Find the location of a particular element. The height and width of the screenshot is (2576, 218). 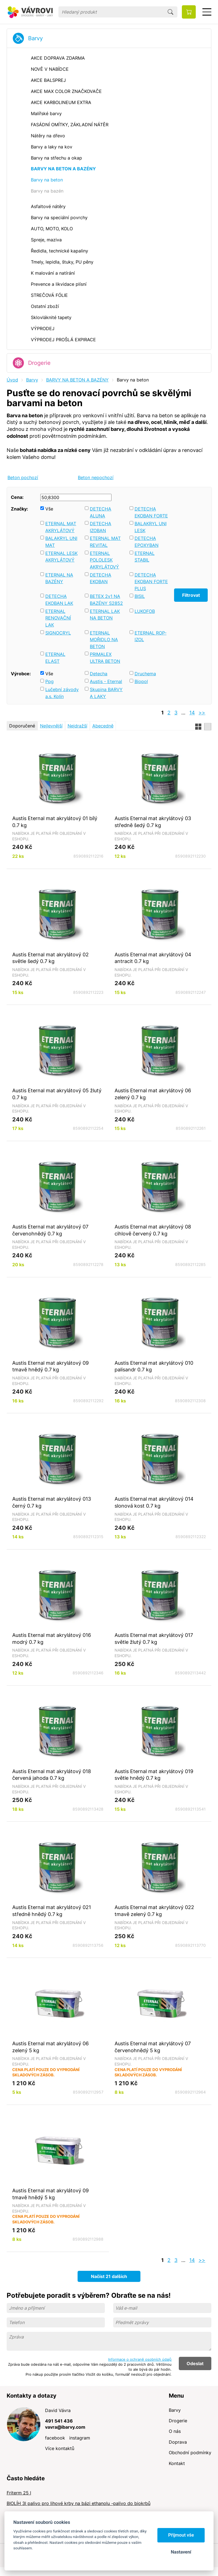

PRIMALEX ULTRA BETON is located at coordinates (105, 657).